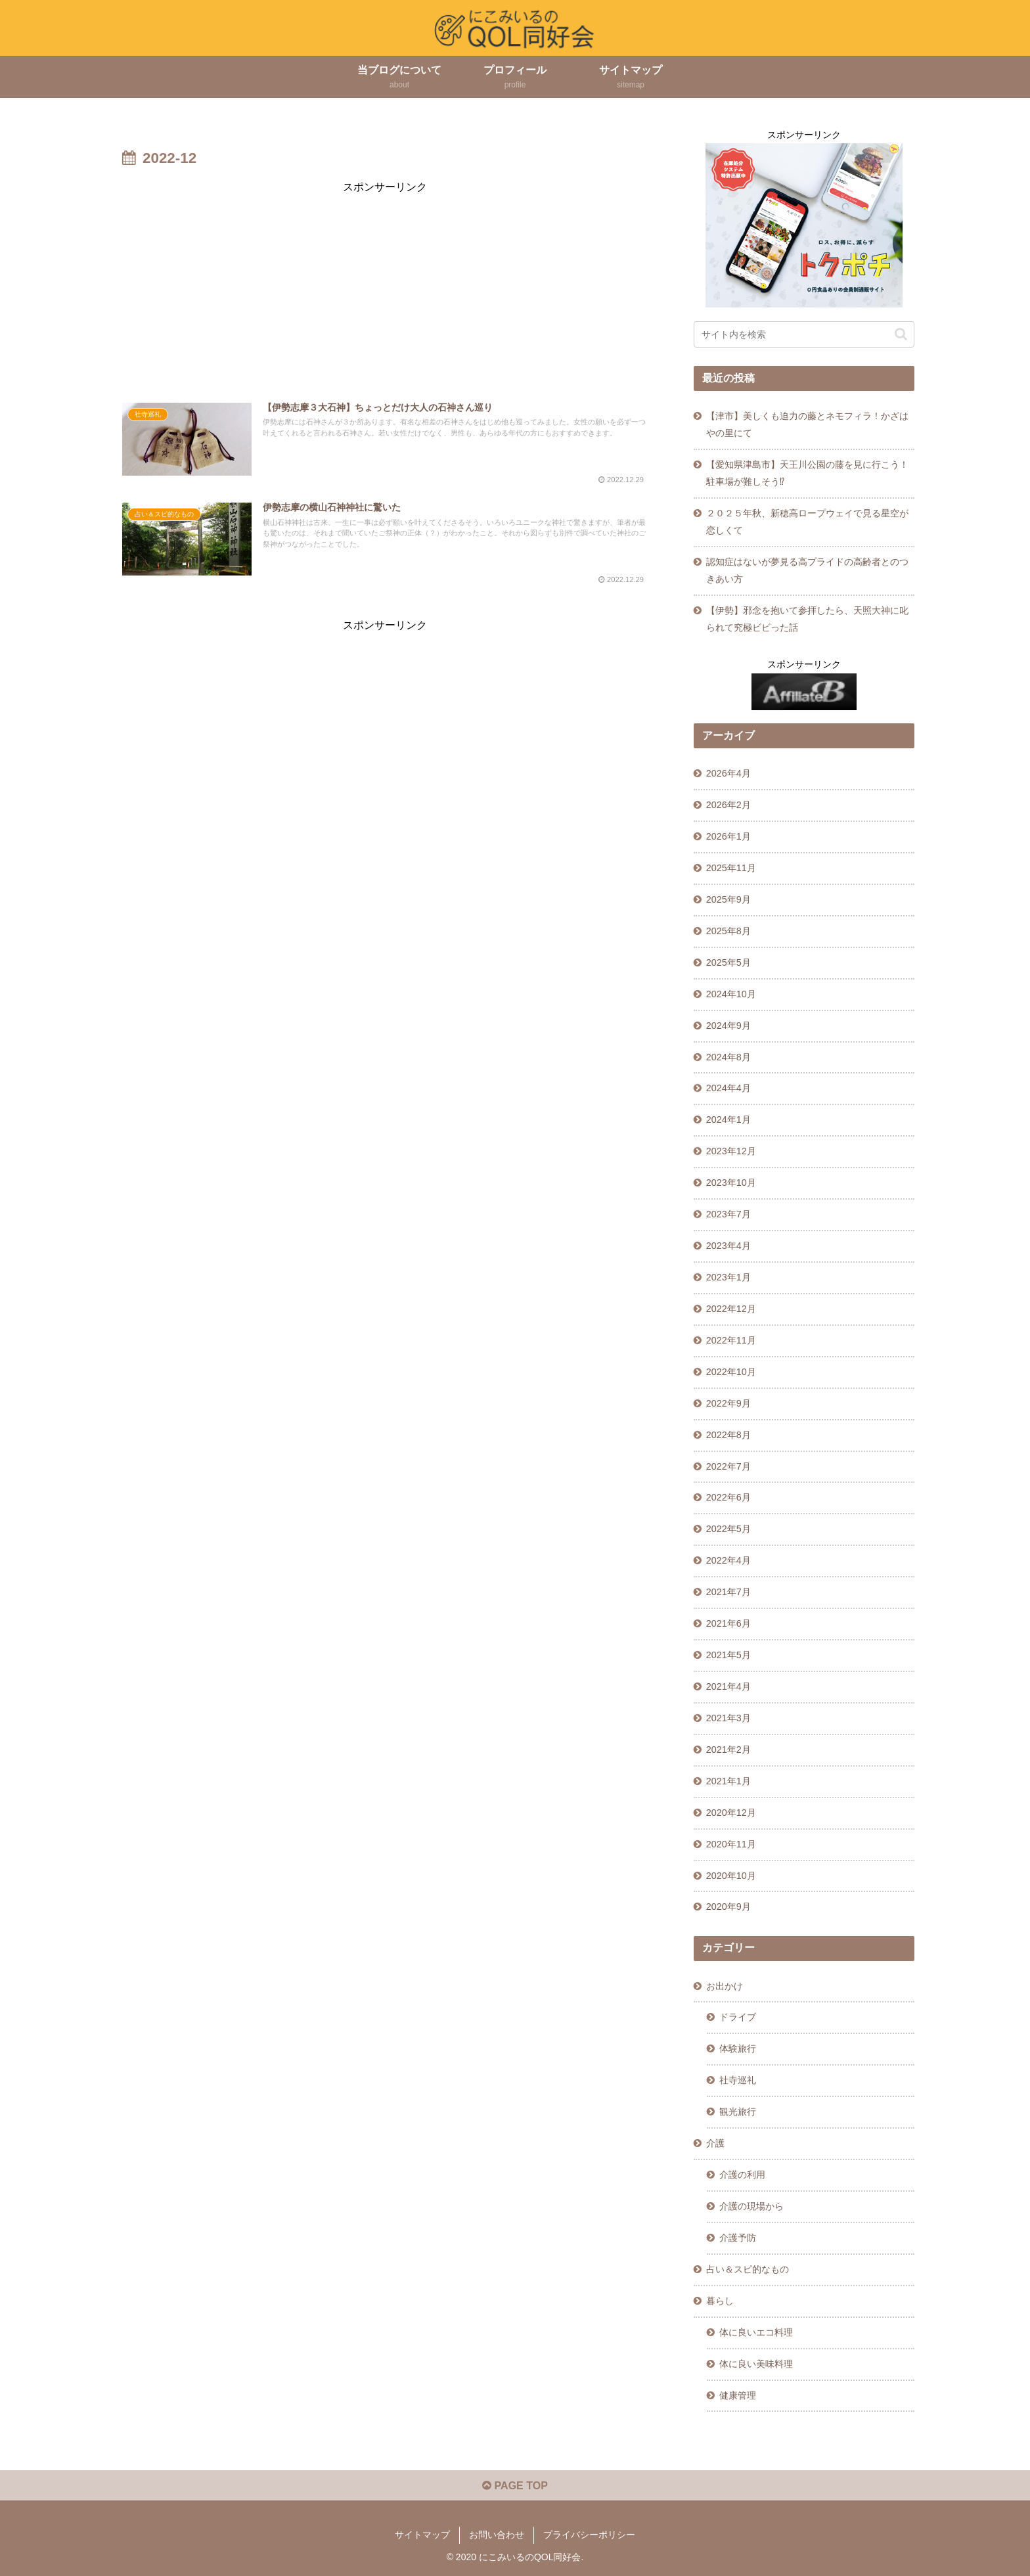 The height and width of the screenshot is (2576, 1030). What do you see at coordinates (496, 2534) in the screenshot?
I see `お問い合わせ` at bounding box center [496, 2534].